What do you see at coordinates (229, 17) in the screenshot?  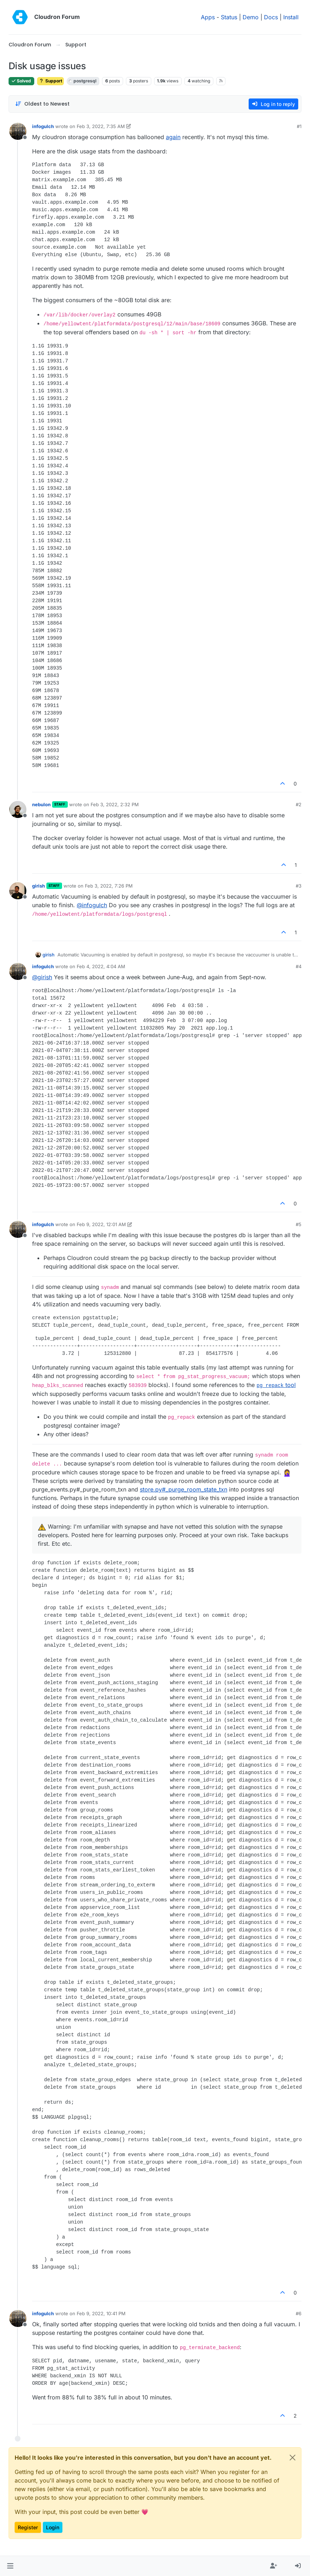 I see `Status` at bounding box center [229, 17].